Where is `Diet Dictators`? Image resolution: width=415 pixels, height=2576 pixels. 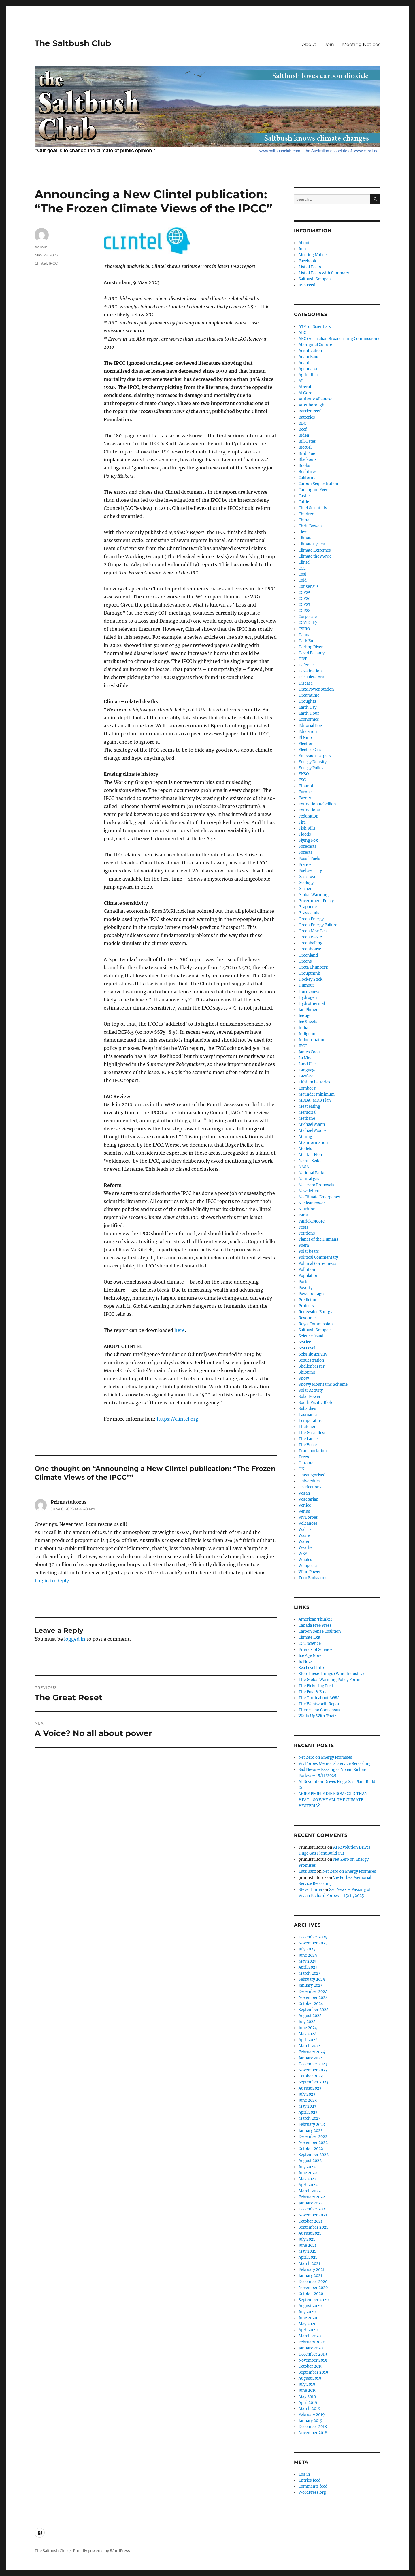 Diet Dictators is located at coordinates (311, 677).